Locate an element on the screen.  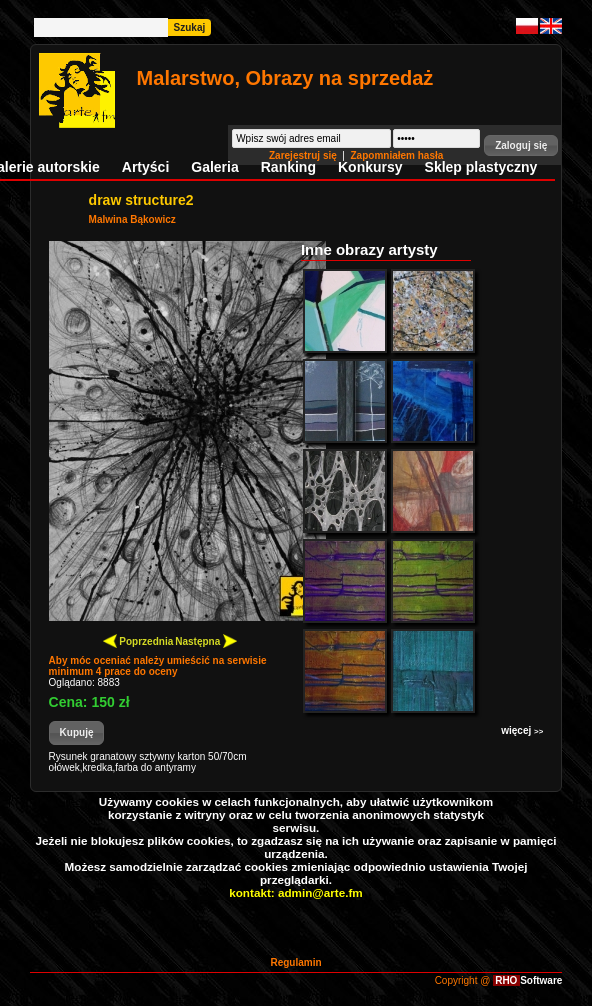
Galeria is located at coordinates (214, 167).